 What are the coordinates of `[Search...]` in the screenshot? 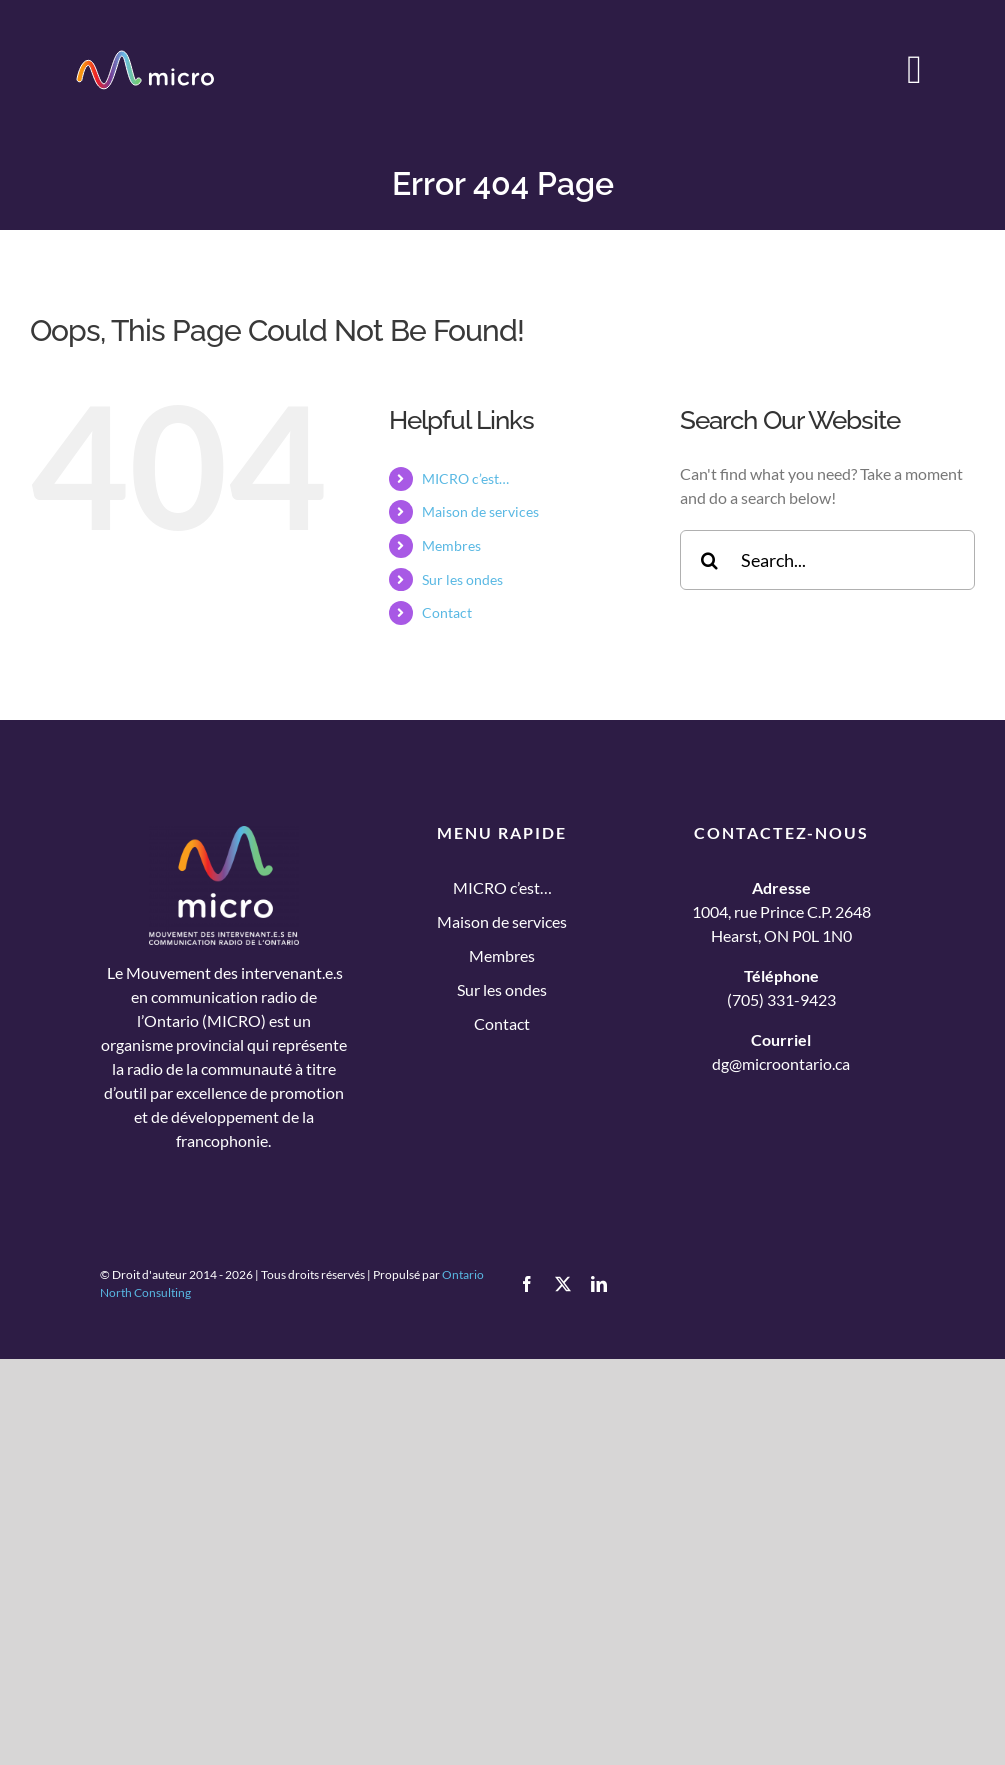 It's located at (827, 560).